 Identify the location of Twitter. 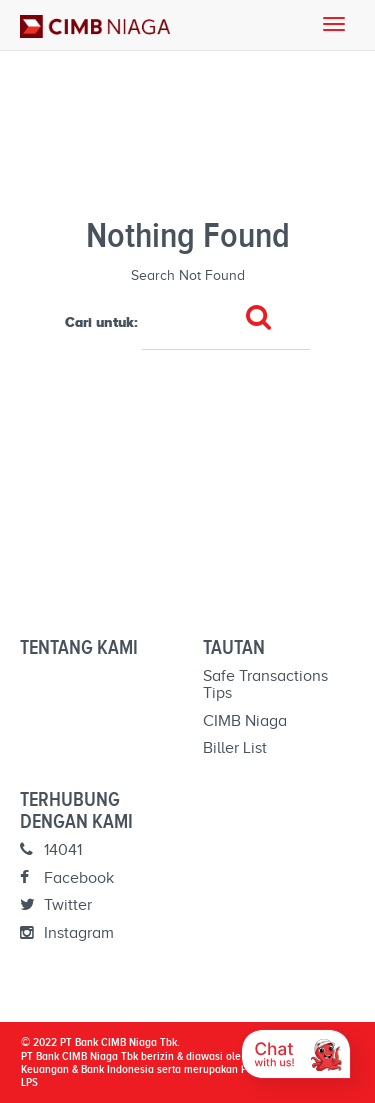
(56, 905).